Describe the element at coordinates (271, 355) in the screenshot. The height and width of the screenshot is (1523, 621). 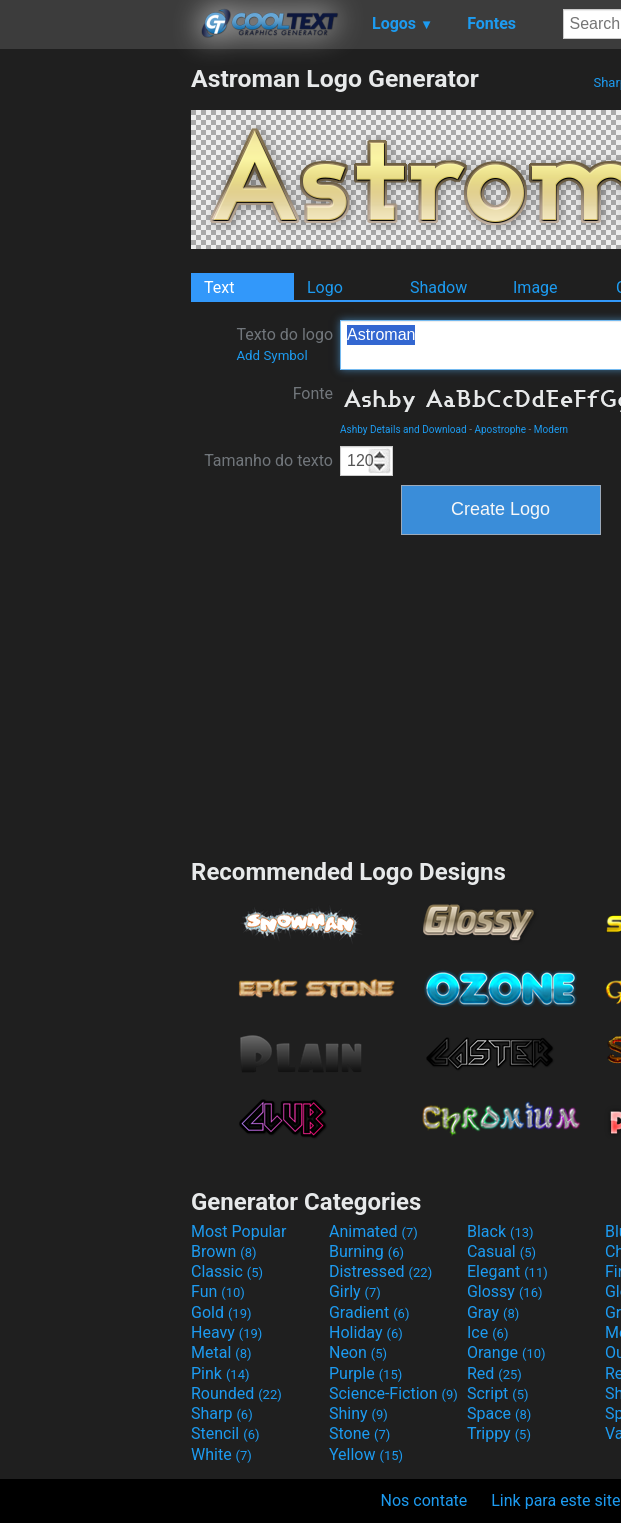
I see `Add Symbol` at that location.